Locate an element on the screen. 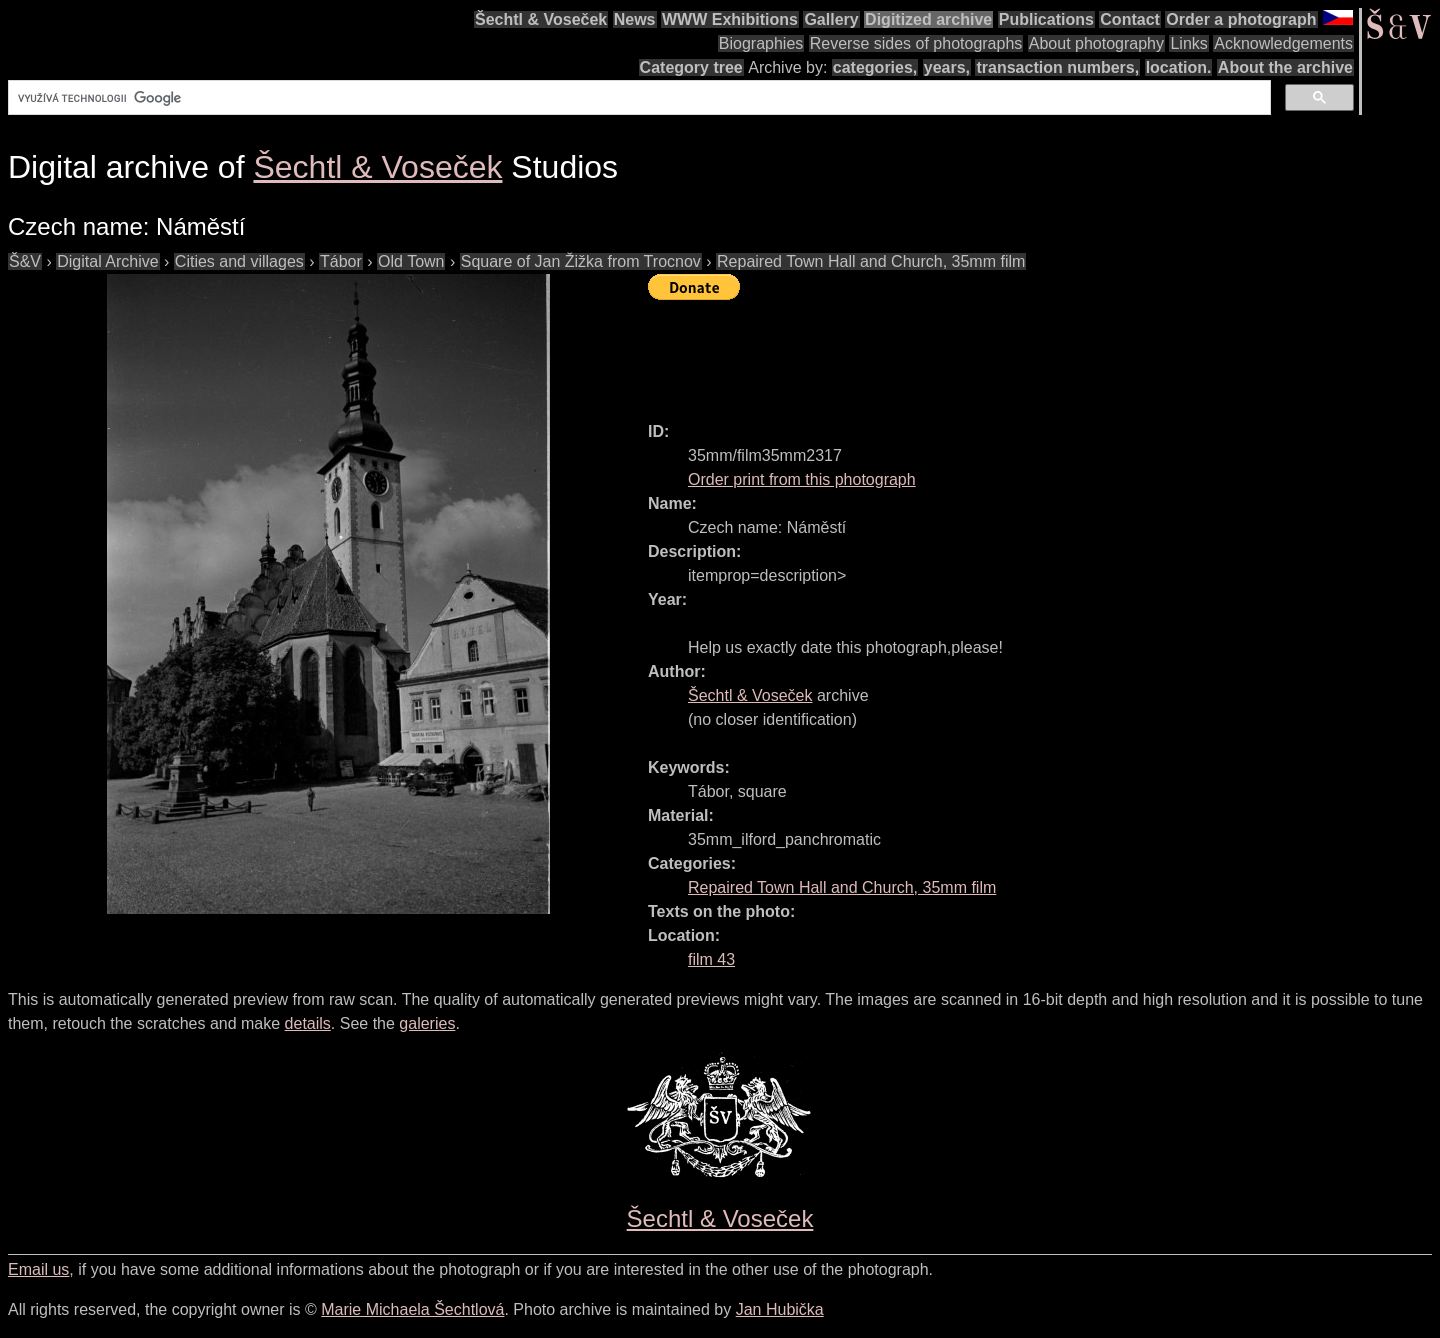 The image size is (1440, 1338). Publications is located at coordinates (1046, 19).